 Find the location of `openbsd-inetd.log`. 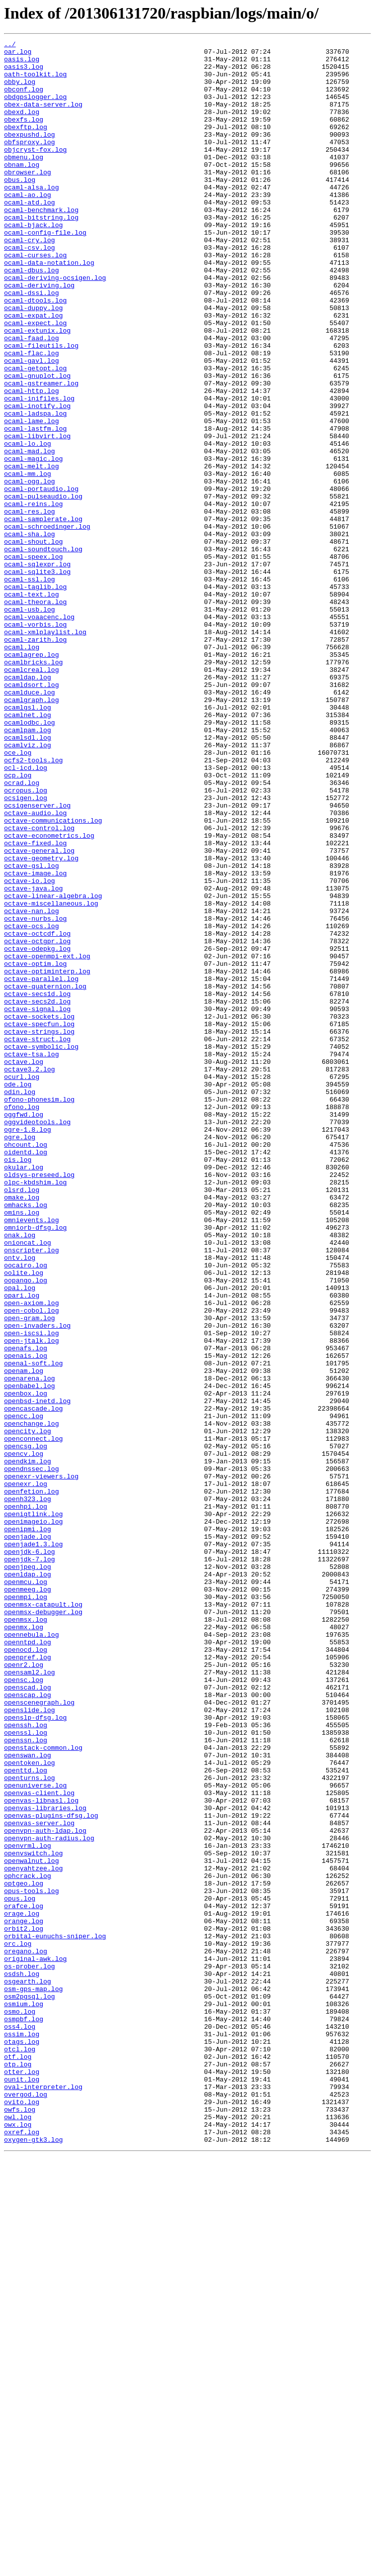

openbsd-inetd.log is located at coordinates (37, 1673).